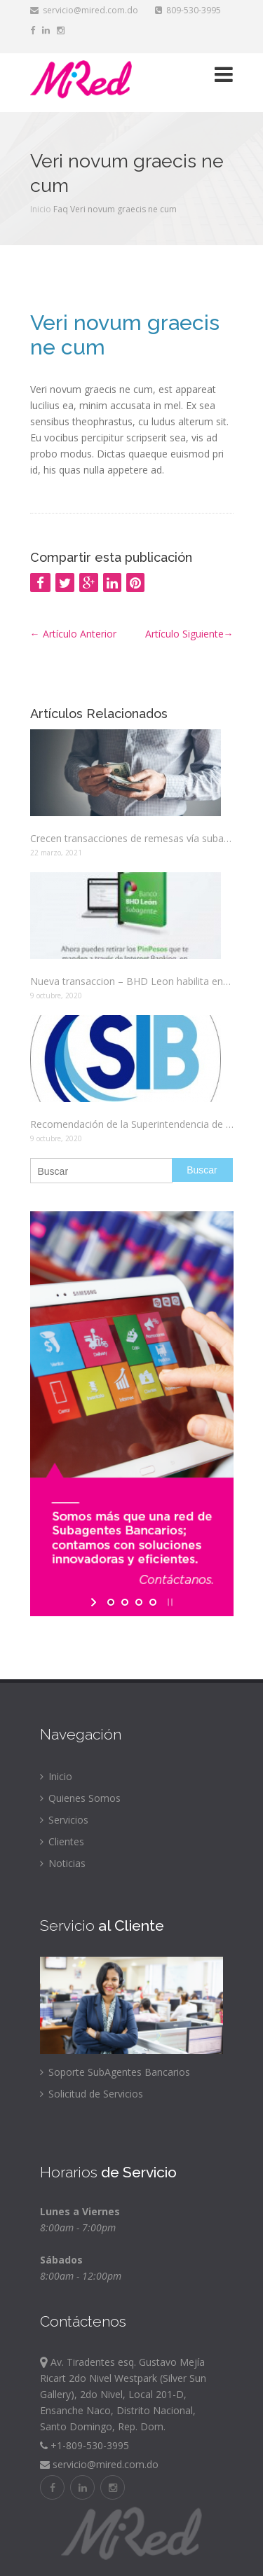 The height and width of the screenshot is (2576, 263). I want to click on Nueva transaccion – BHD Leon habilita entrega de efectivo de Pin Pesos a traves de los Subagente bancarios., so click(132, 981).